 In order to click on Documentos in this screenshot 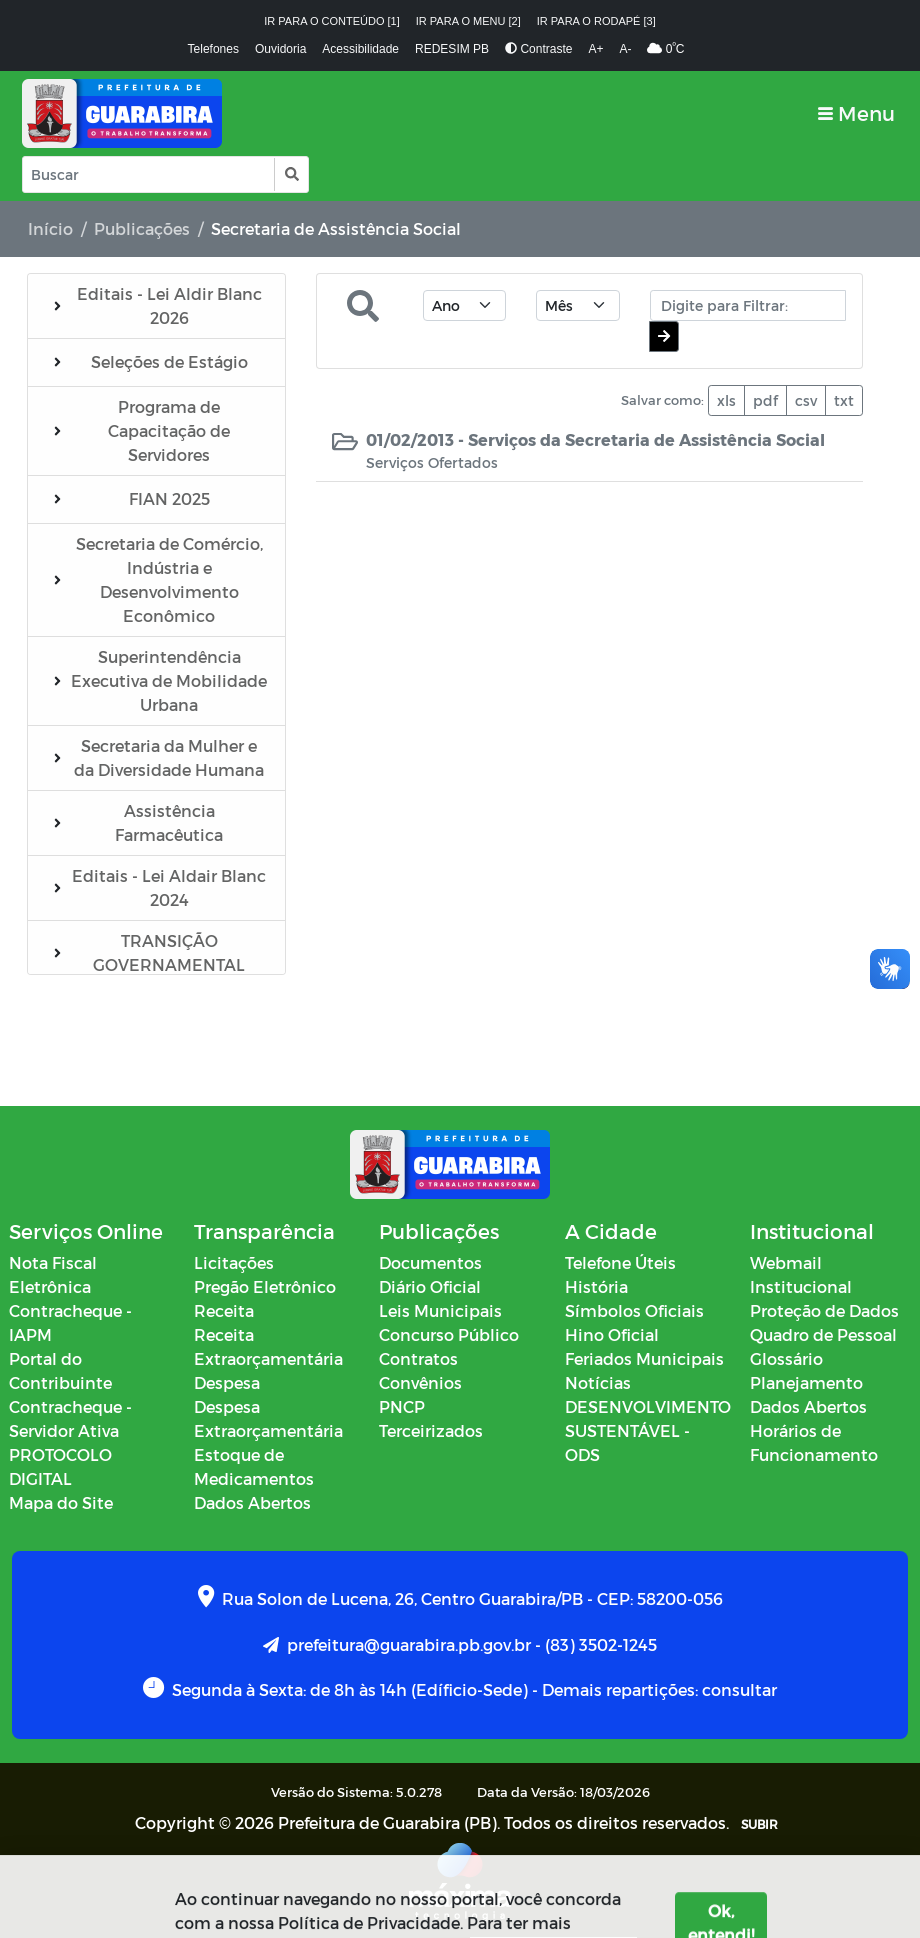, I will do `click(430, 1262)`.